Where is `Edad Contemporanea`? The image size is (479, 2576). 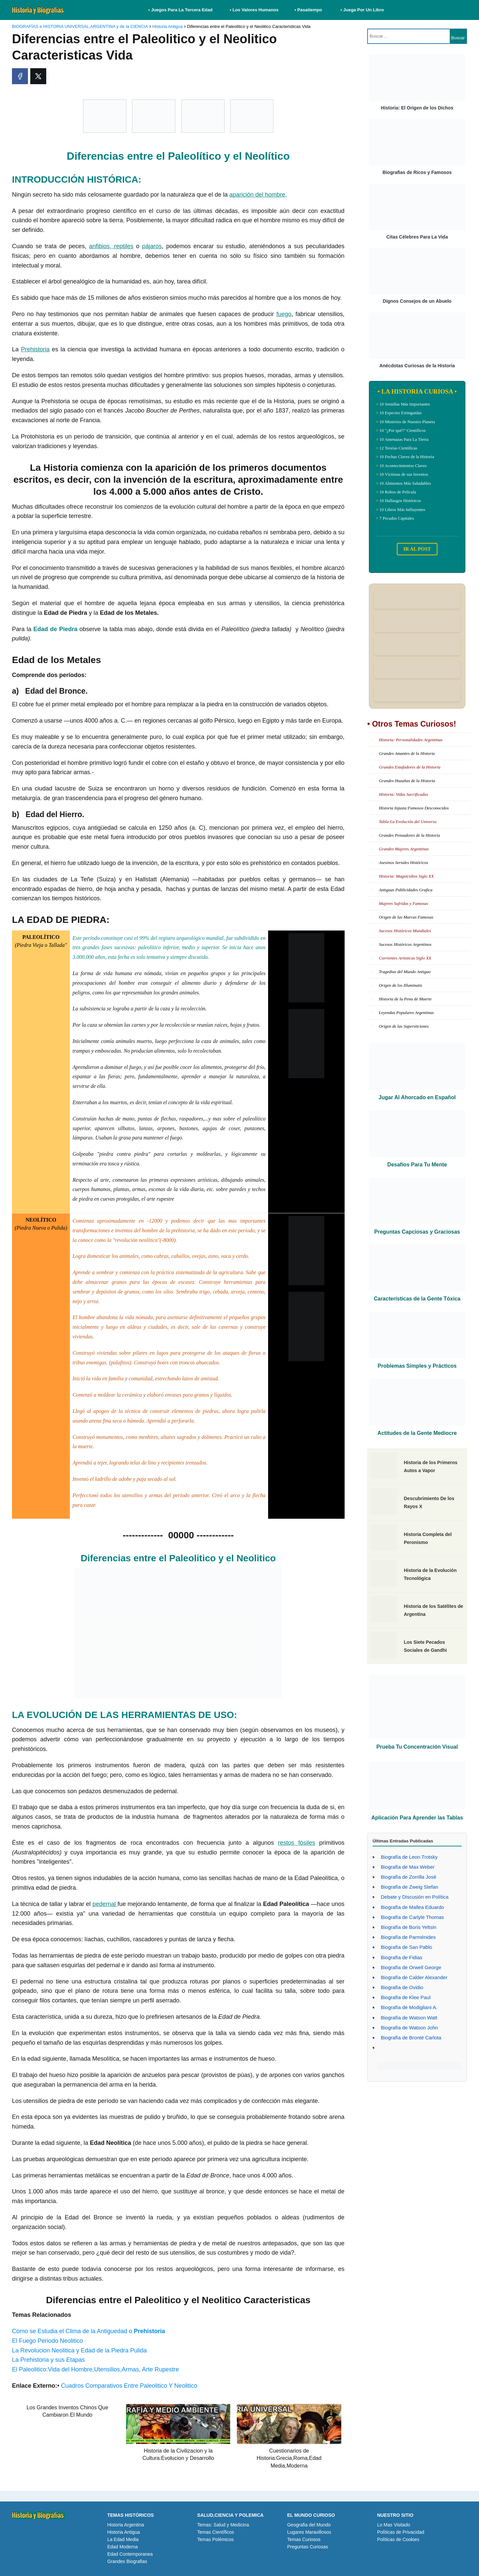 Edad Contemporanea is located at coordinates (130, 2554).